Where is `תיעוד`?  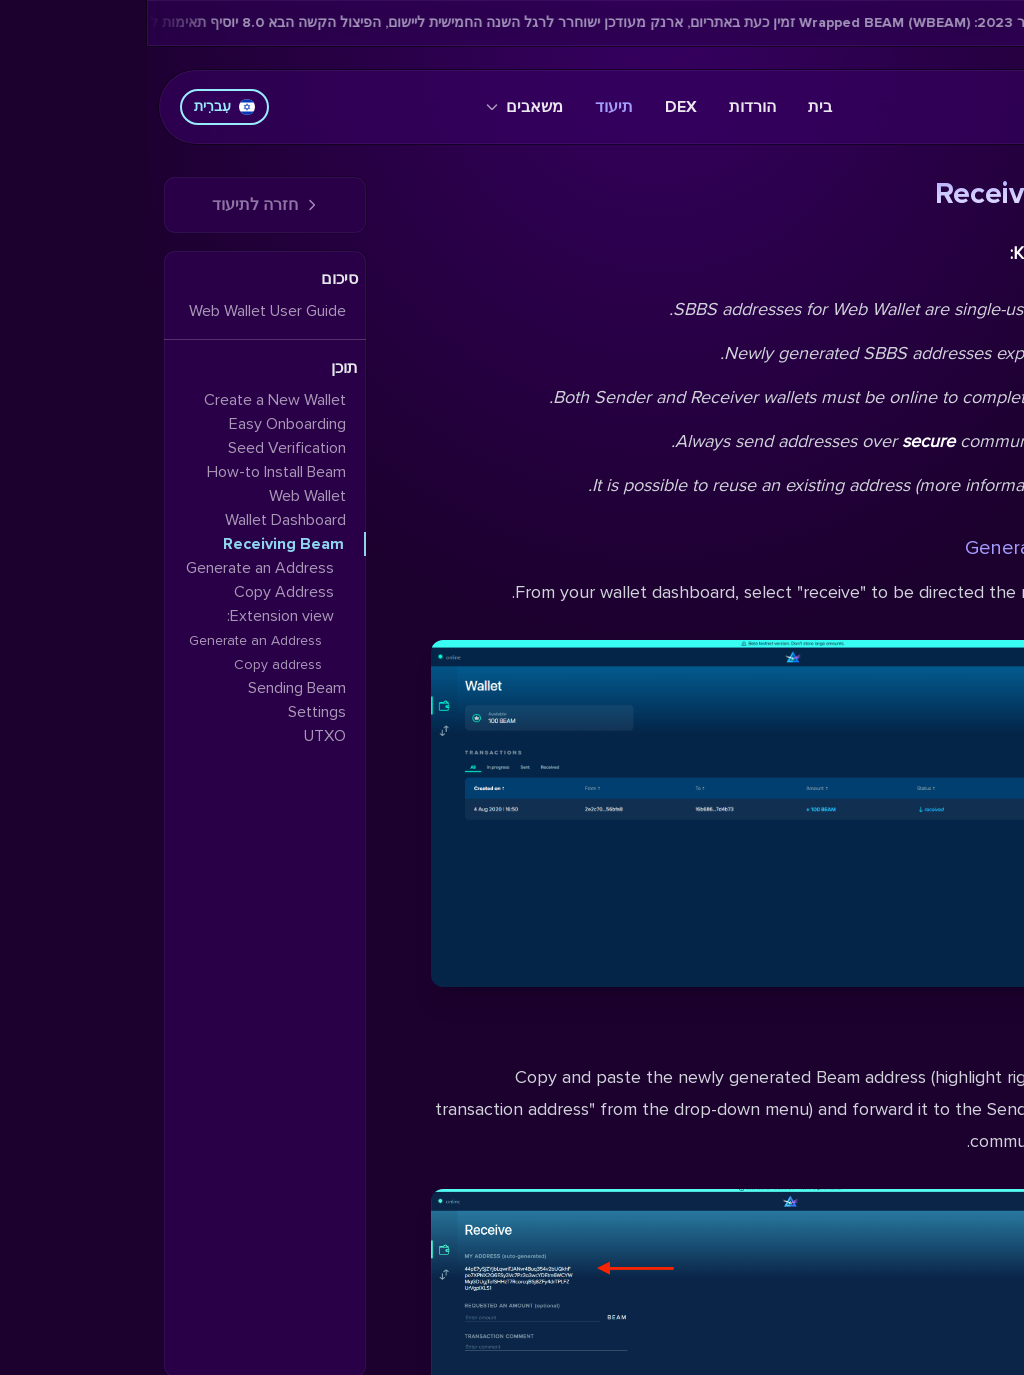 תיעוד is located at coordinates (467, 107).